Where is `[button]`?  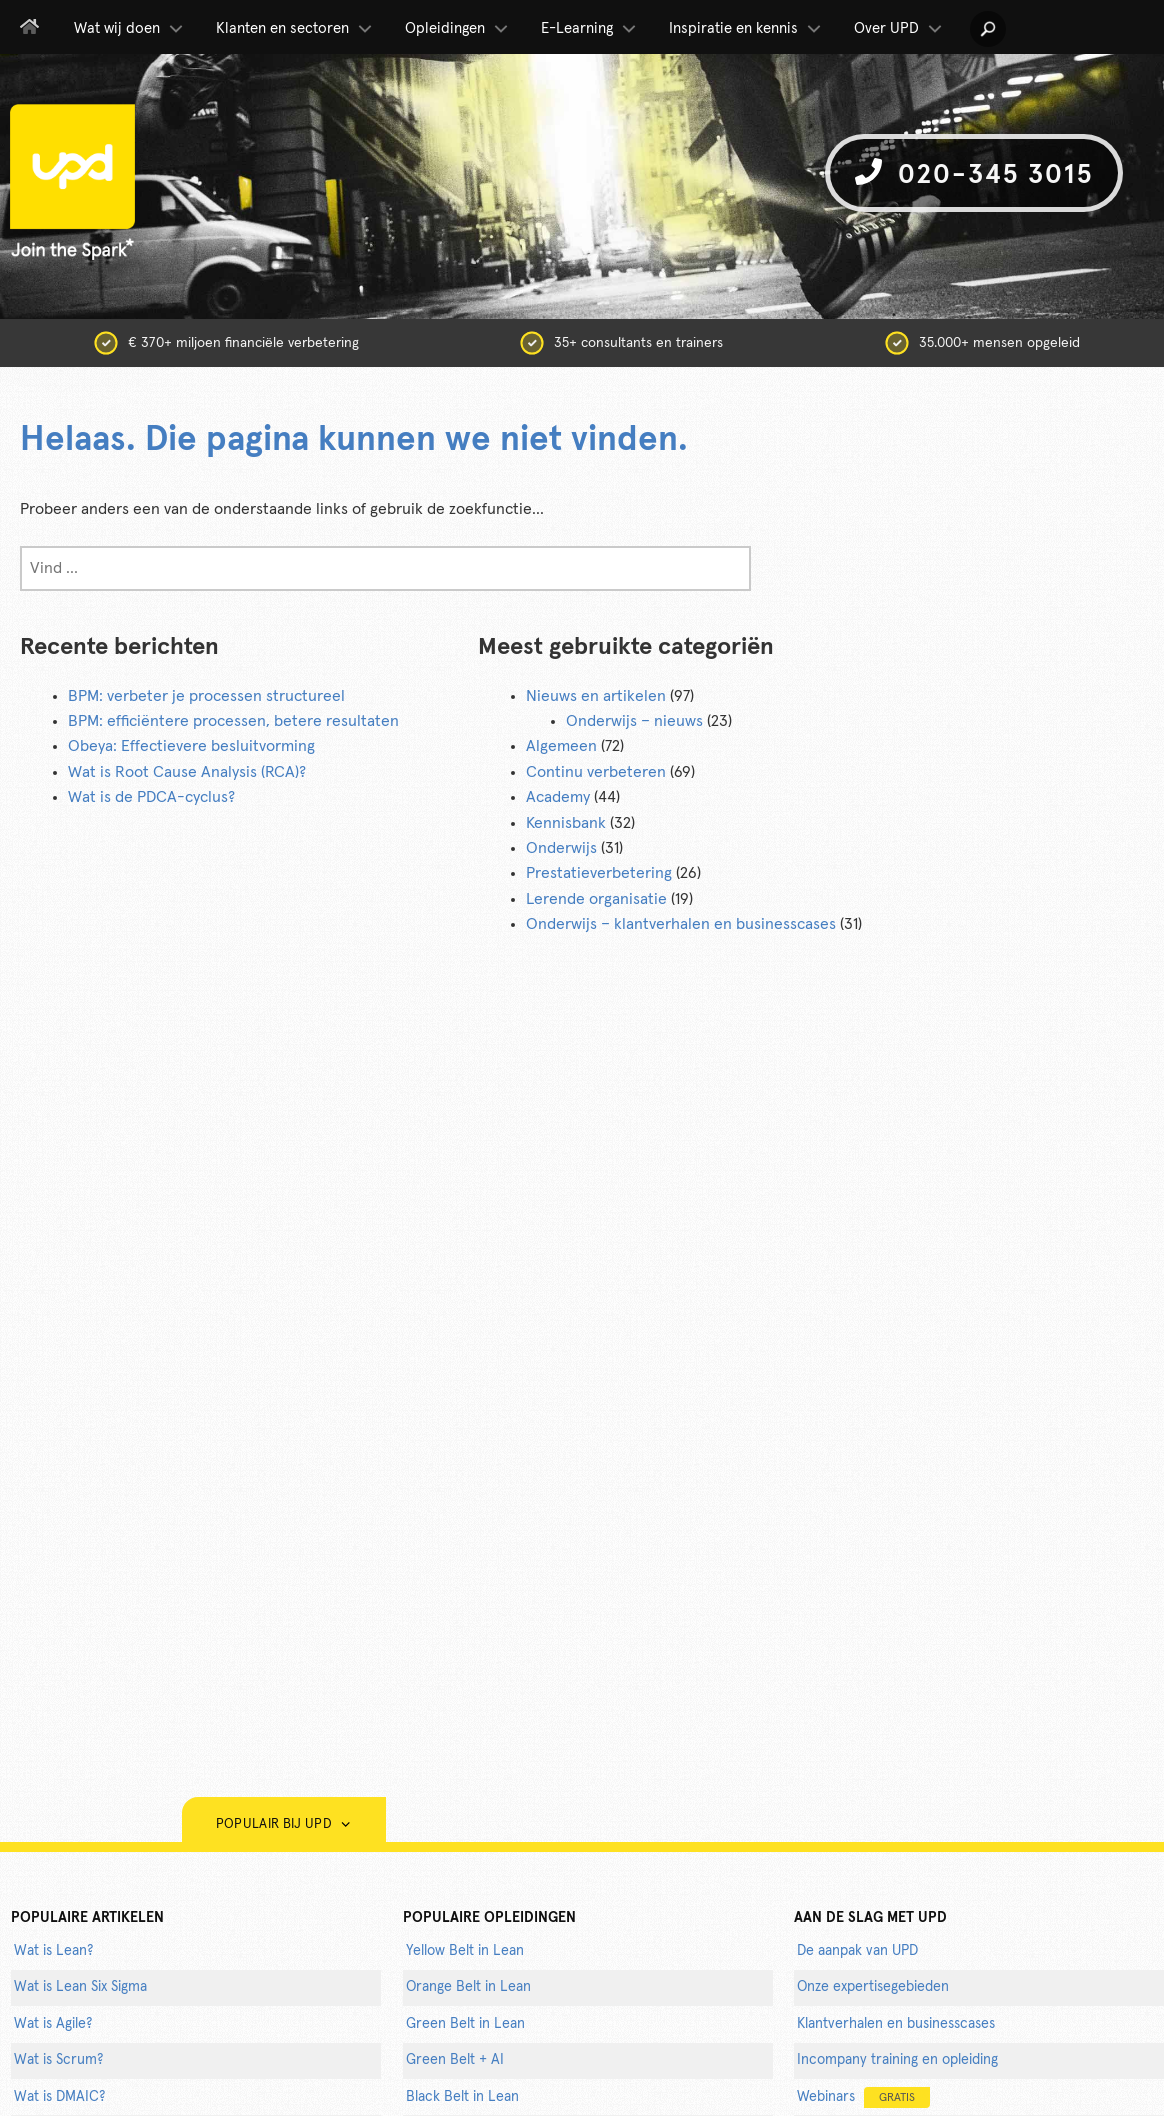 [button] is located at coordinates (988, 29).